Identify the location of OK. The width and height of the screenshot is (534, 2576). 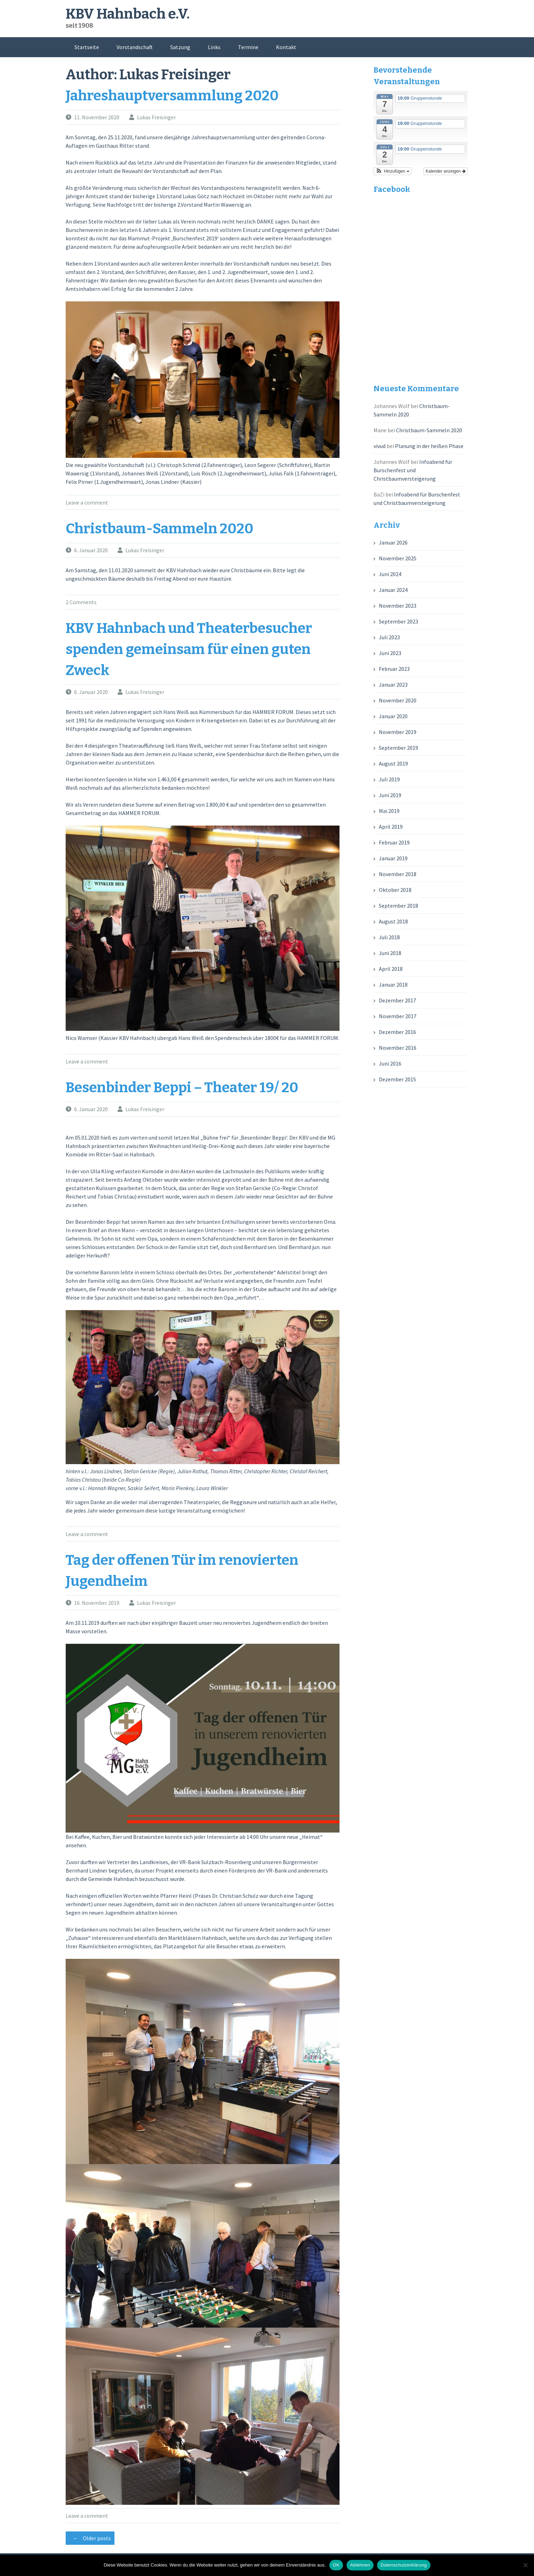
(336, 2565).